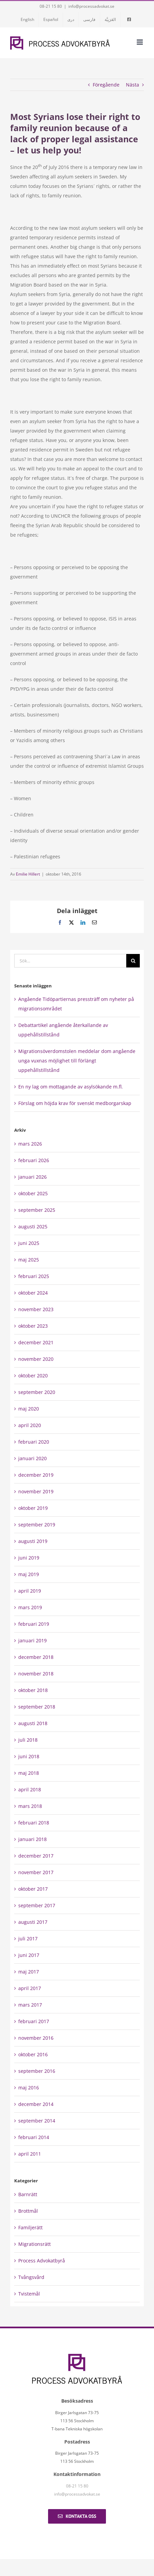 This screenshot has height=2576, width=154. Describe the element at coordinates (29, 1988) in the screenshot. I see `april 2017` at that location.